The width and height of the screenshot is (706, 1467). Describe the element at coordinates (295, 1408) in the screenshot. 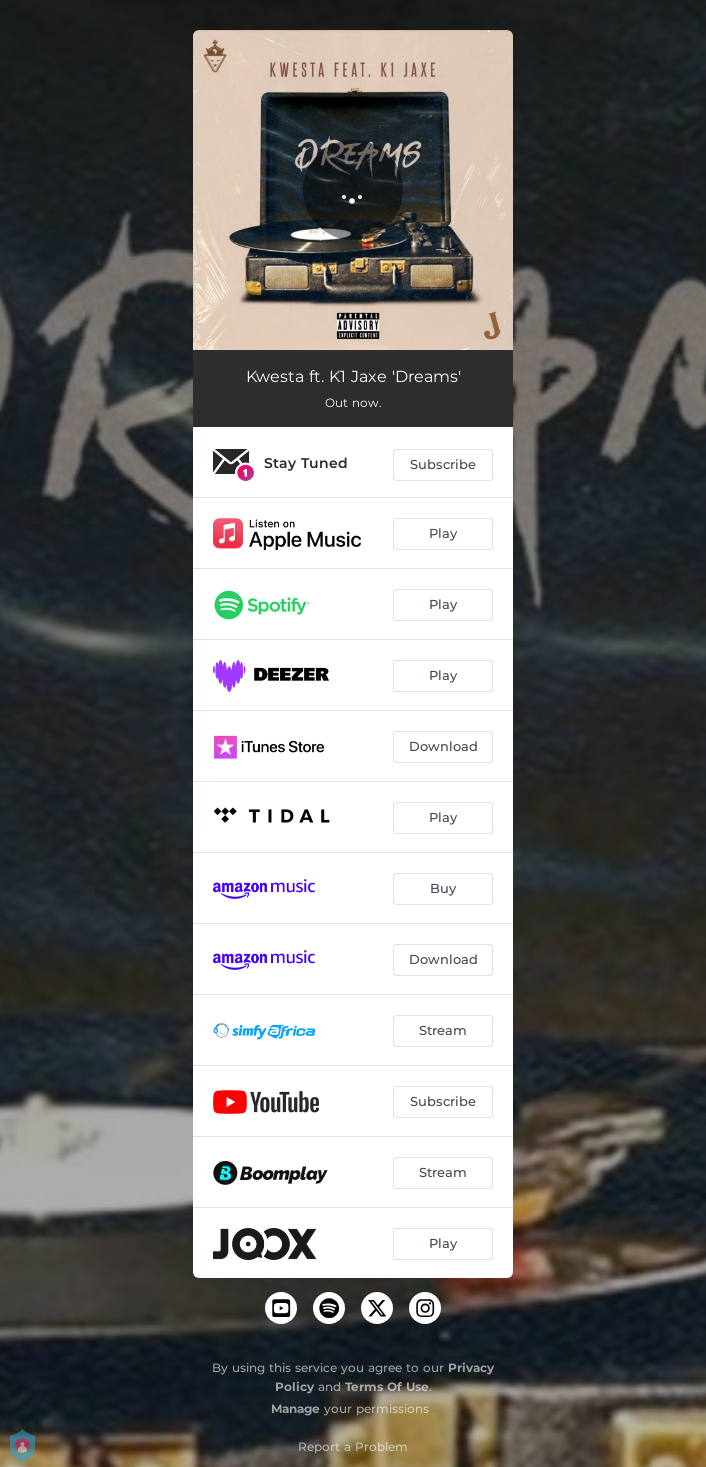

I see `Manage` at that location.